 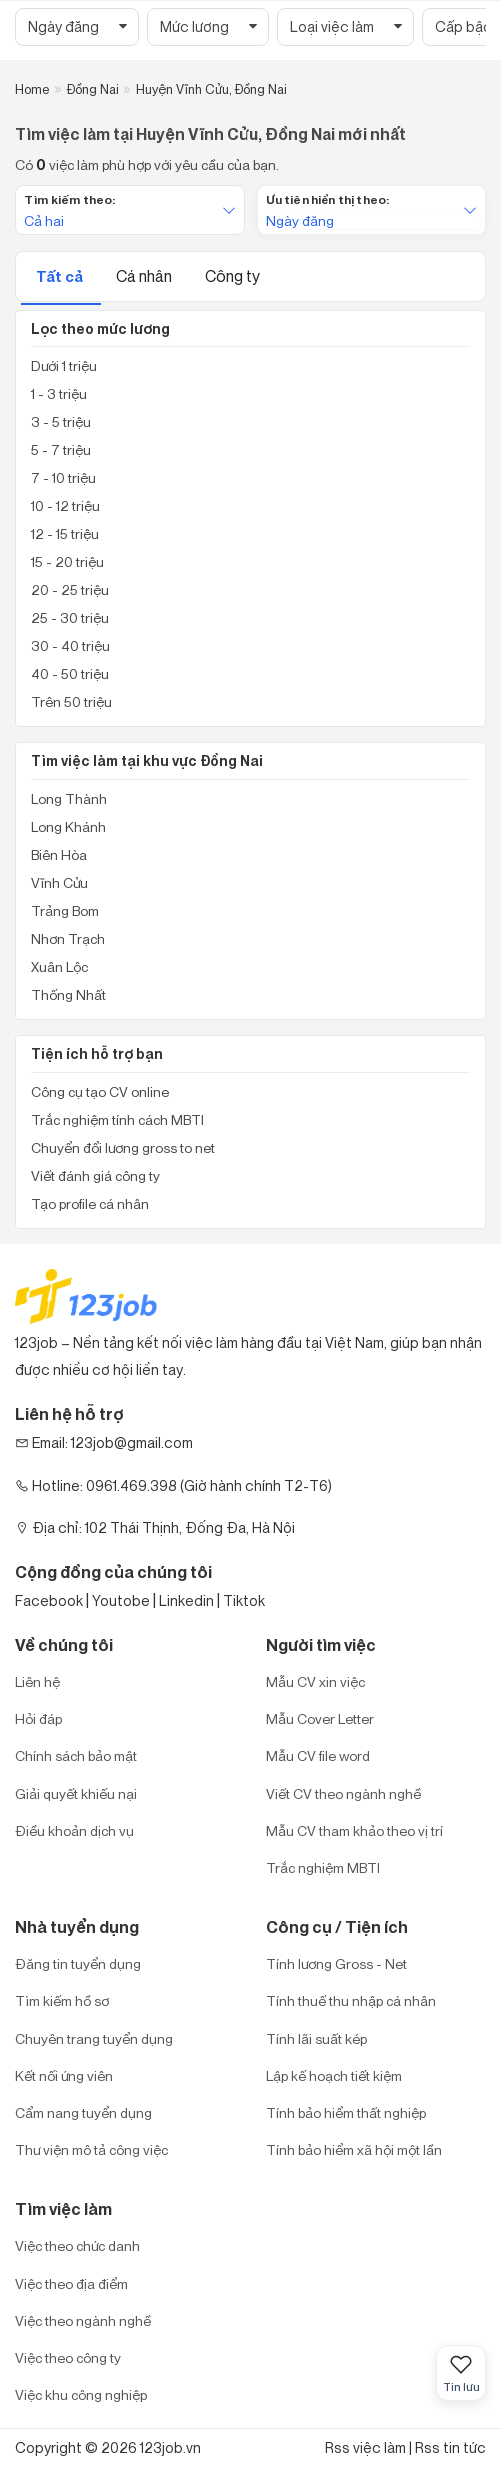 I want to click on Tính thuế thu nhập cá nhân, so click(x=351, y=2000).